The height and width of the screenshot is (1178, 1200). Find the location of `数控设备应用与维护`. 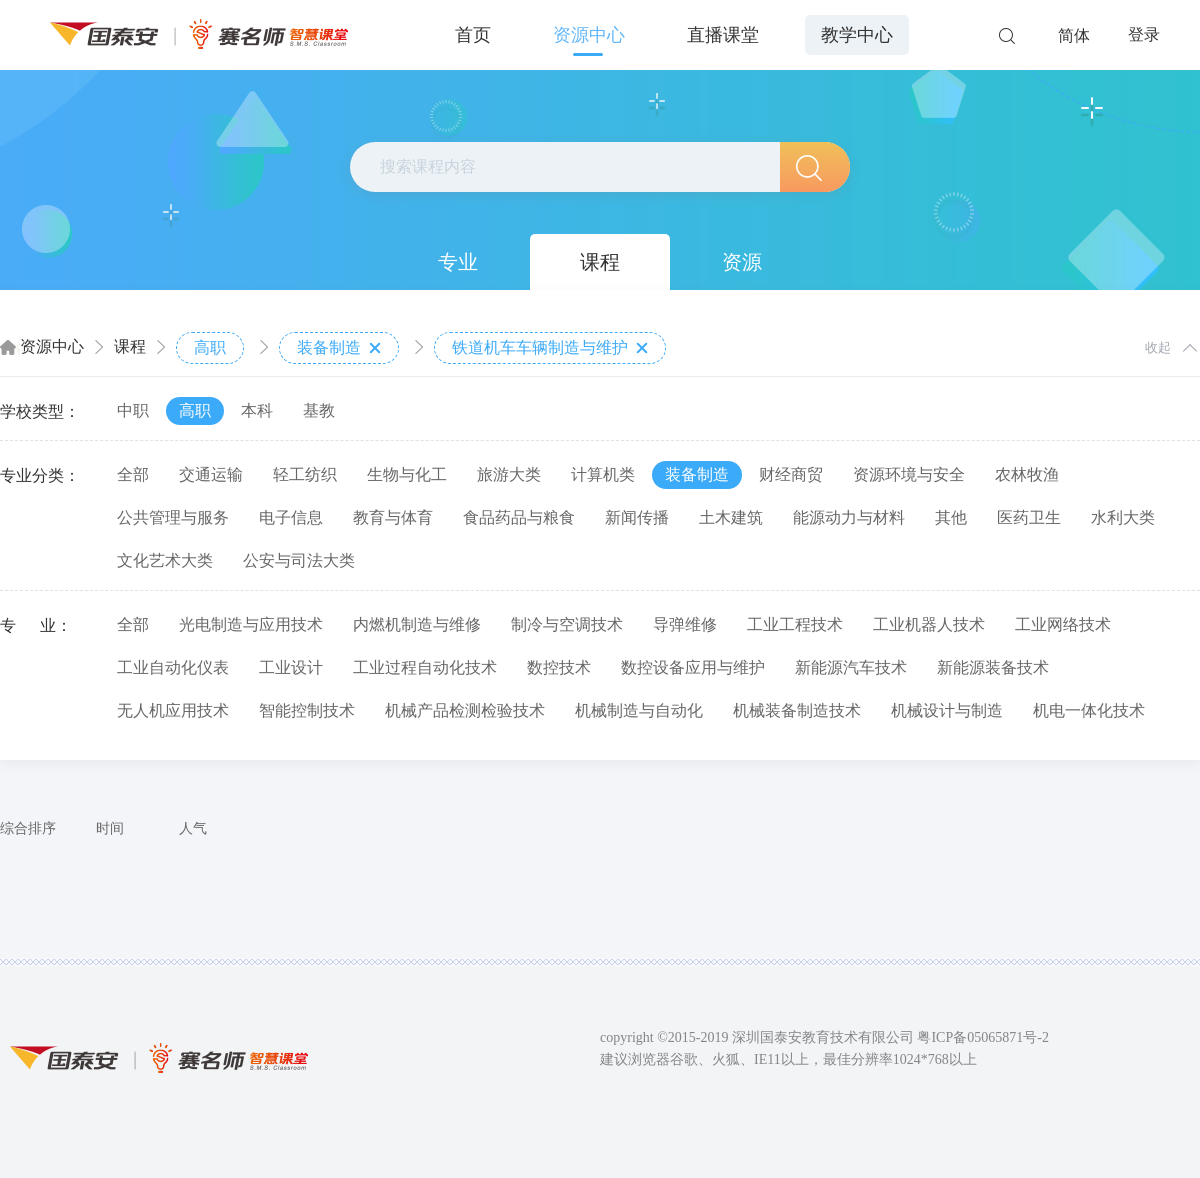

数控设备应用与维护 is located at coordinates (693, 667).